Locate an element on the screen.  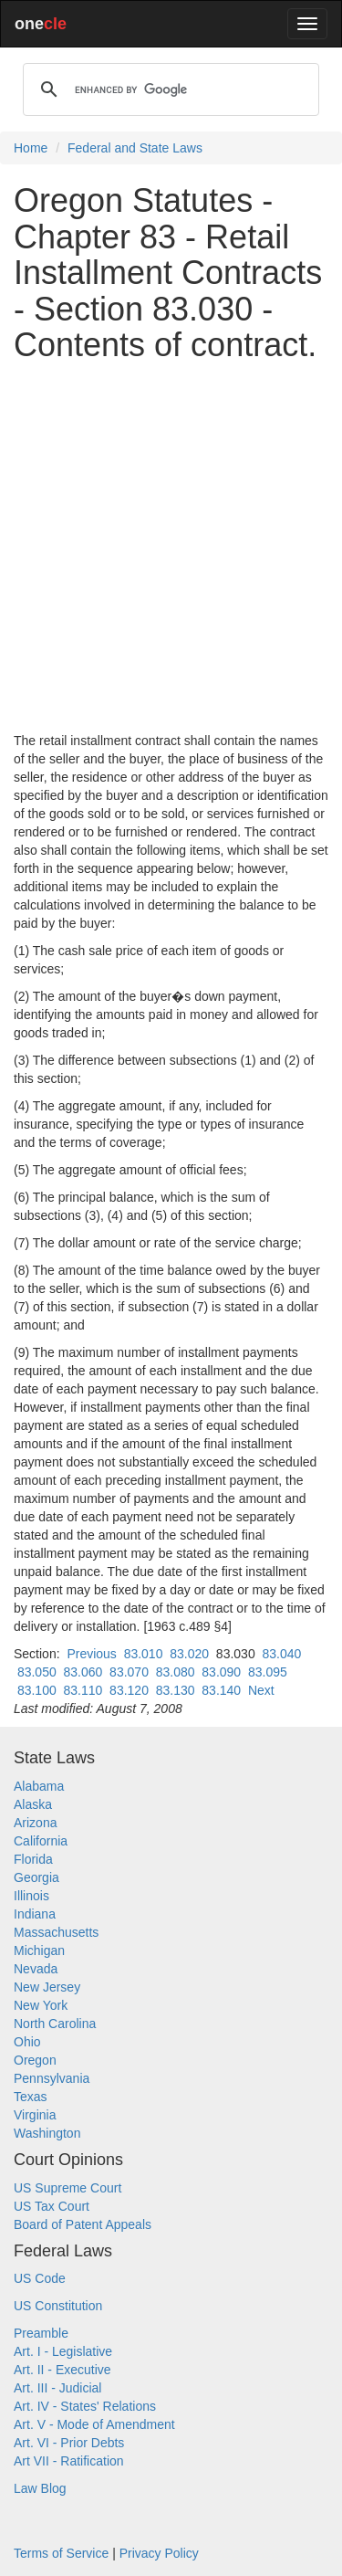
New Jersey is located at coordinates (47, 1987).